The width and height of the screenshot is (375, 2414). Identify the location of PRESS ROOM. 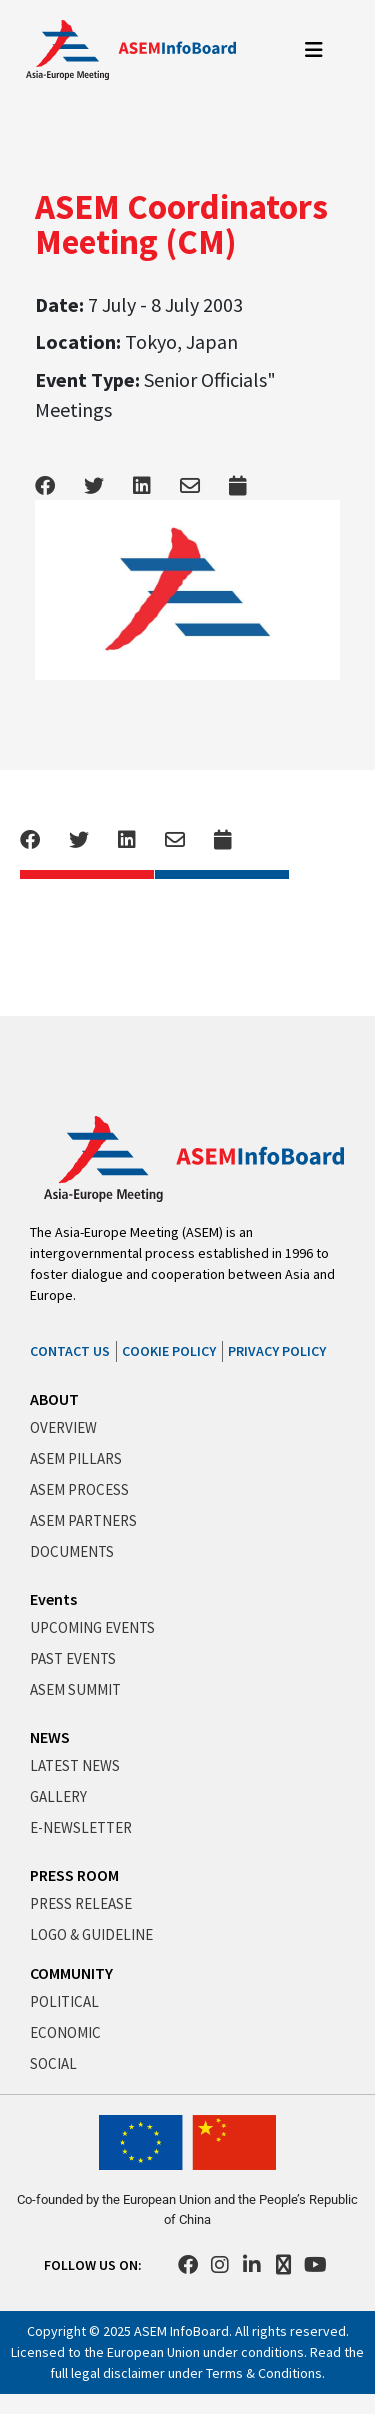
(74, 1875).